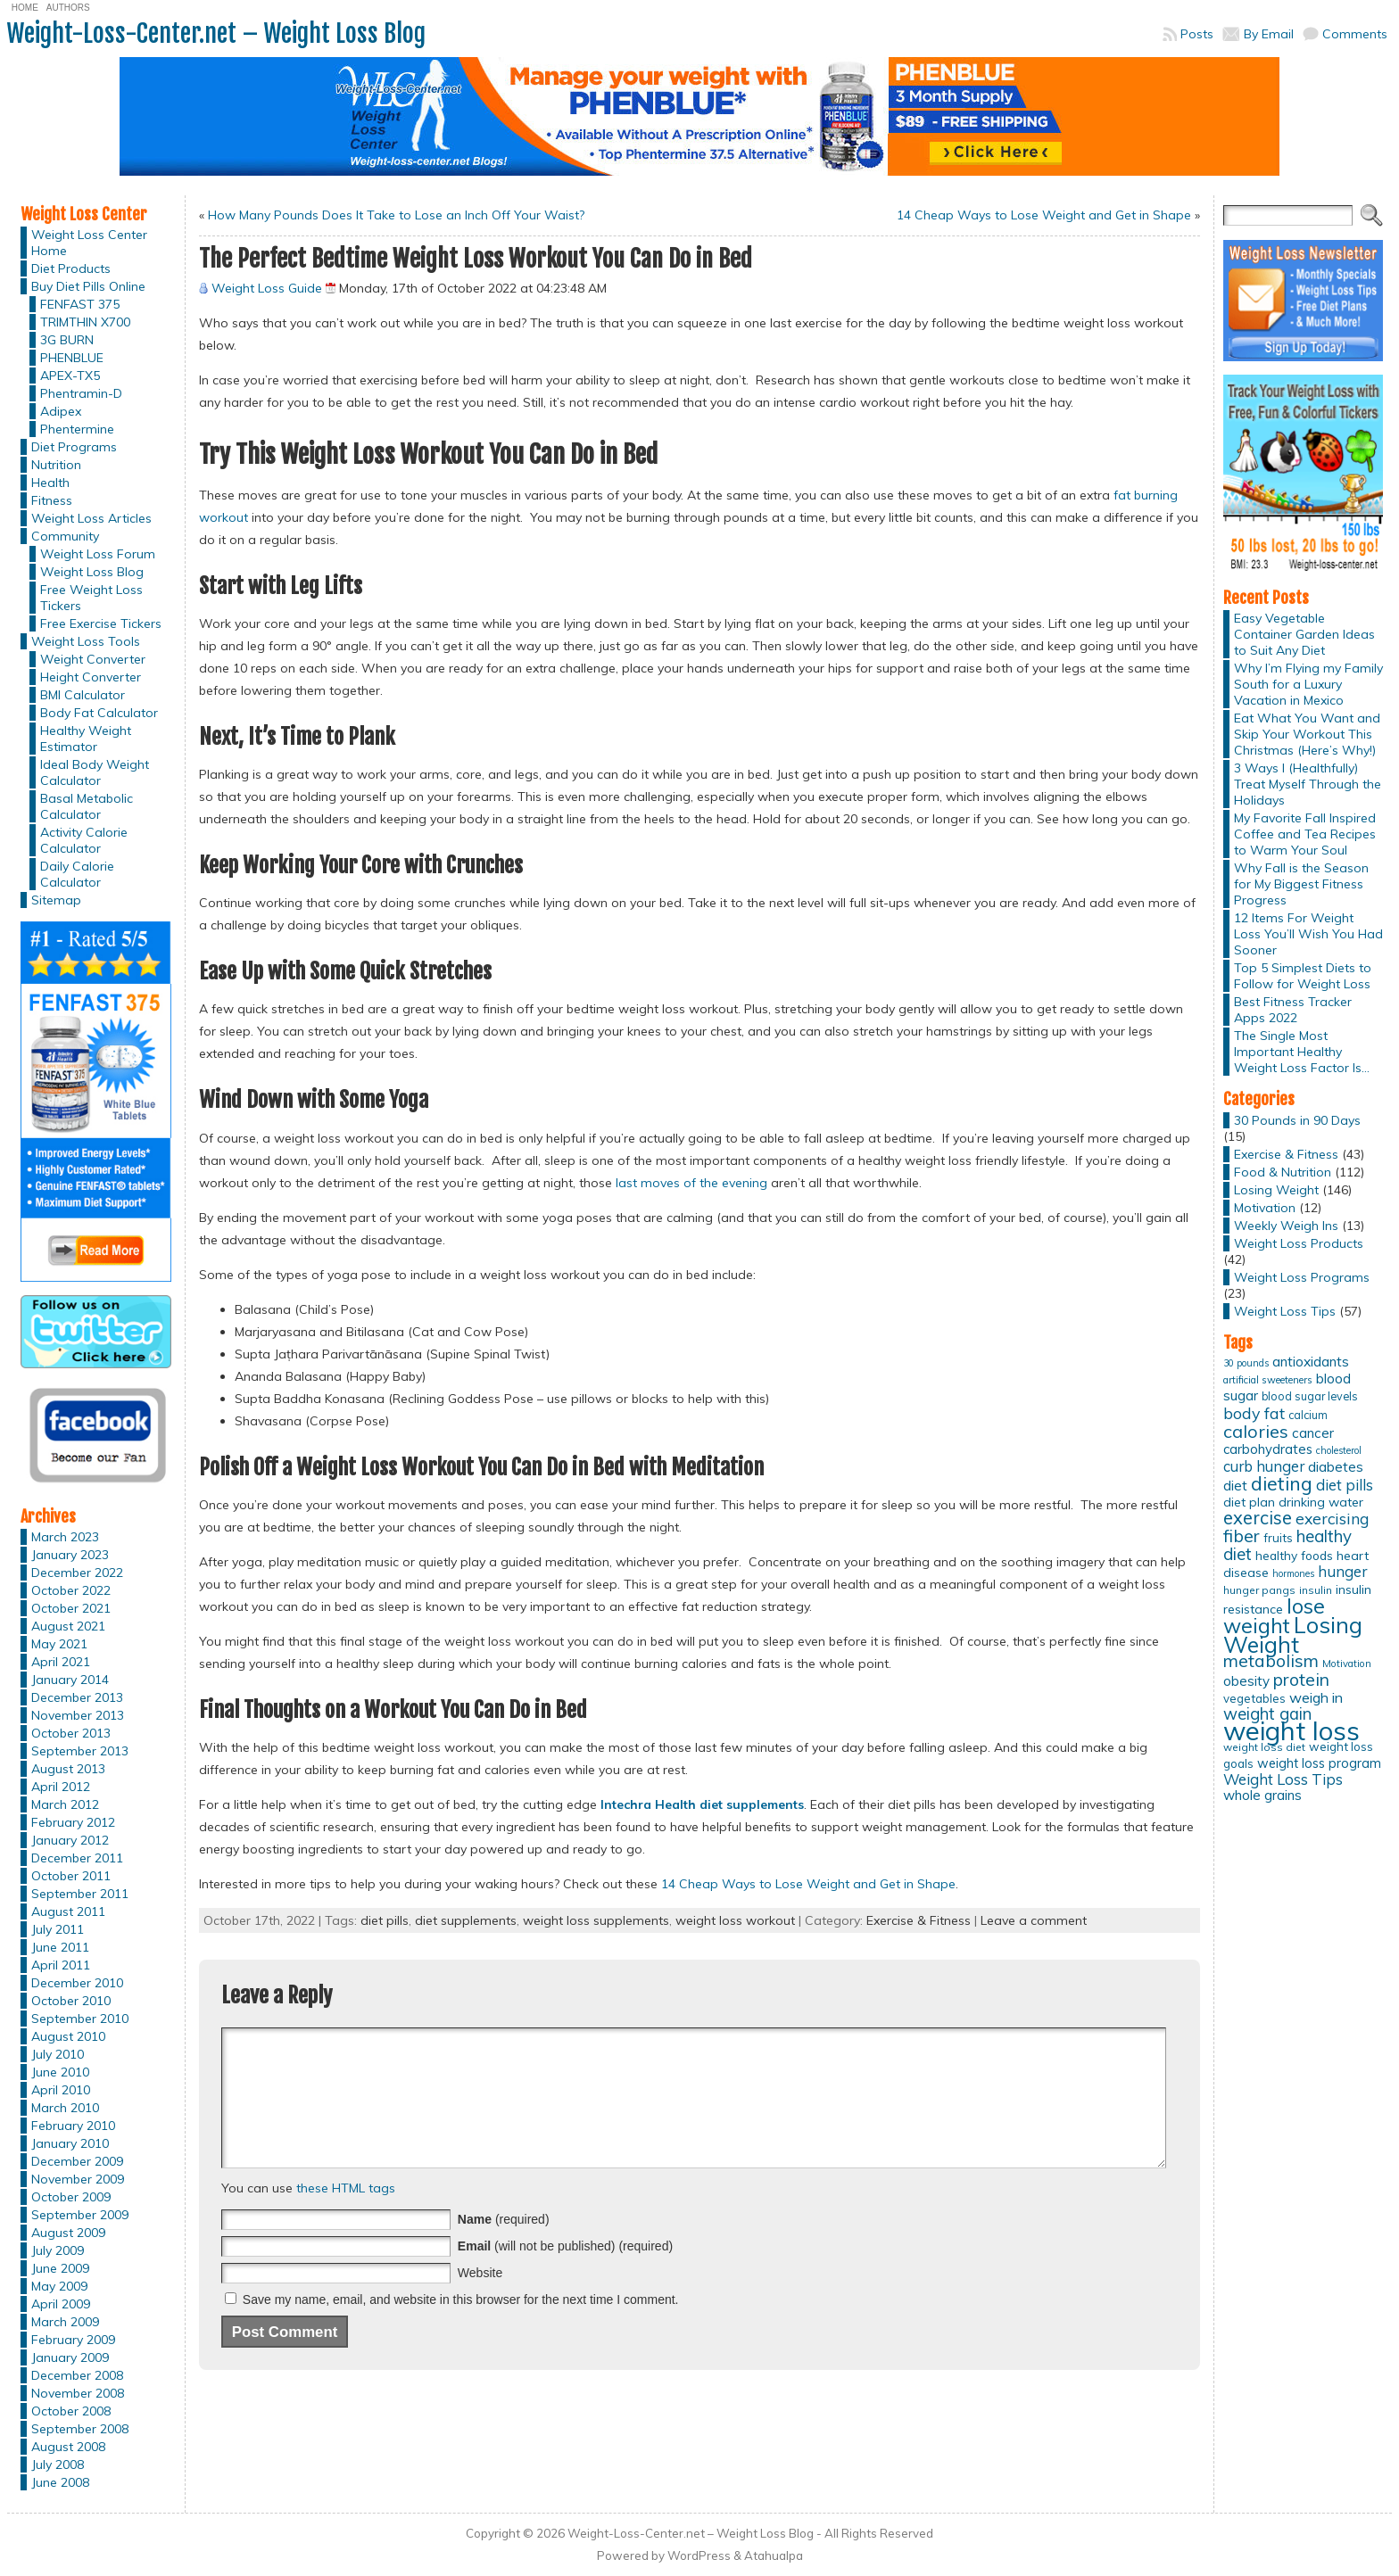 This screenshot has width=1399, height=2576. Describe the element at coordinates (86, 806) in the screenshot. I see `Basal Metabolic Calculator` at that location.